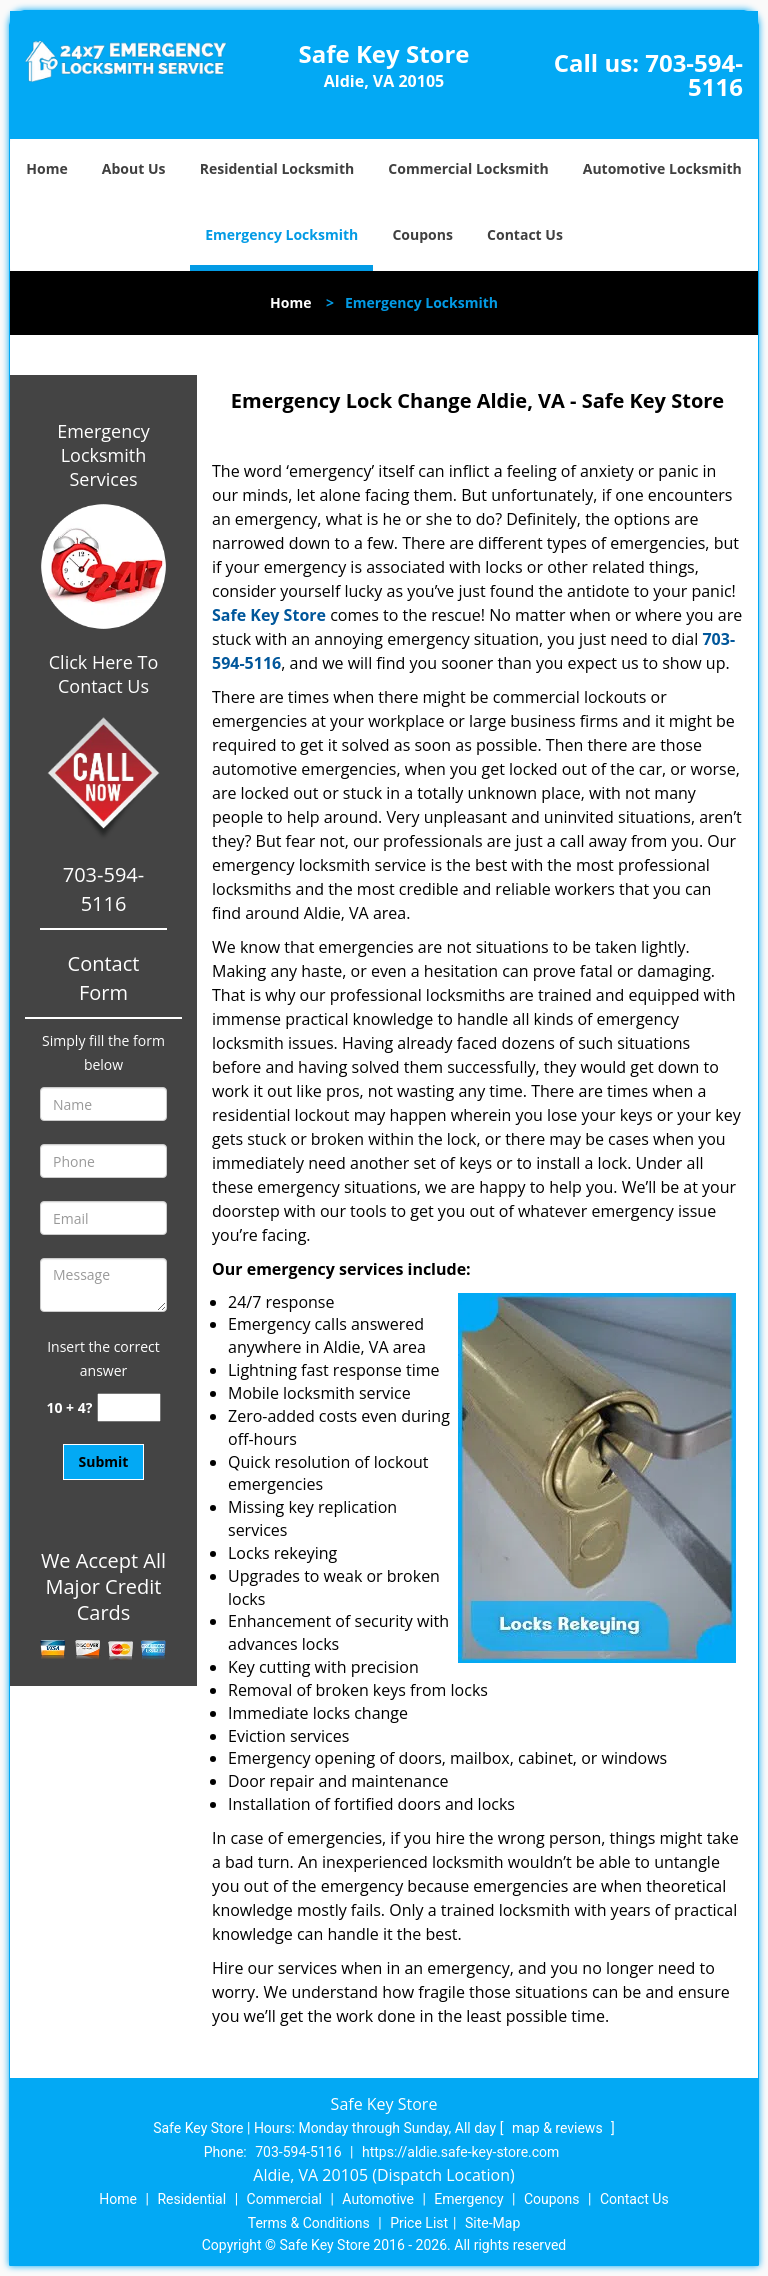 This screenshot has width=768, height=2276. Describe the element at coordinates (191, 2199) in the screenshot. I see `Residential` at that location.